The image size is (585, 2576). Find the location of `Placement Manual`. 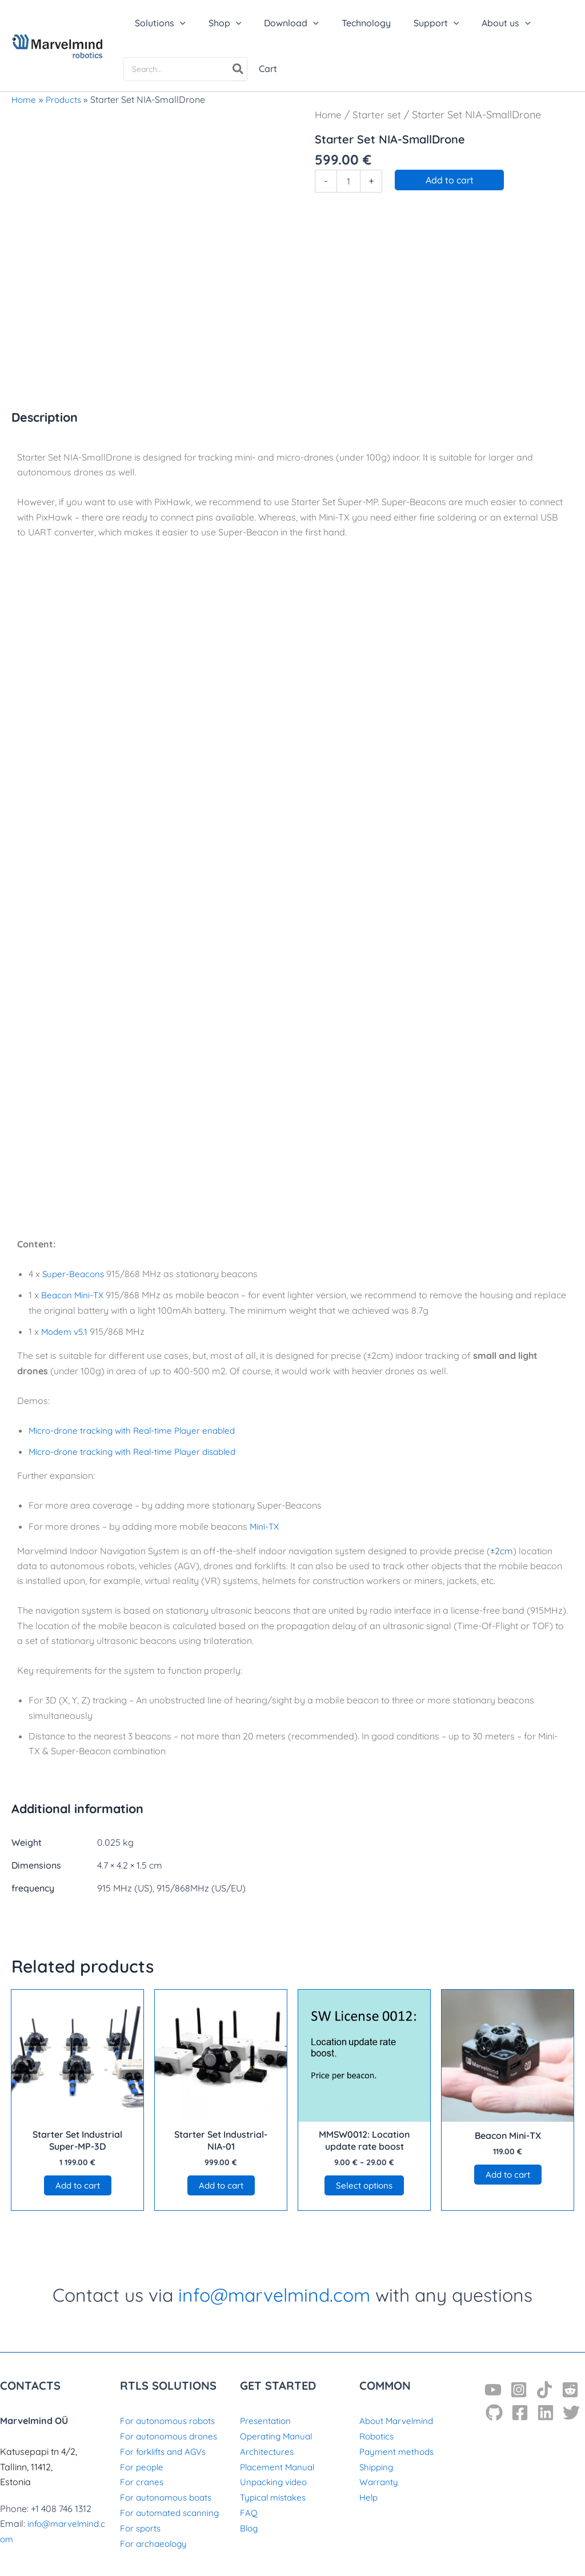

Placement Manual is located at coordinates (279, 2467).